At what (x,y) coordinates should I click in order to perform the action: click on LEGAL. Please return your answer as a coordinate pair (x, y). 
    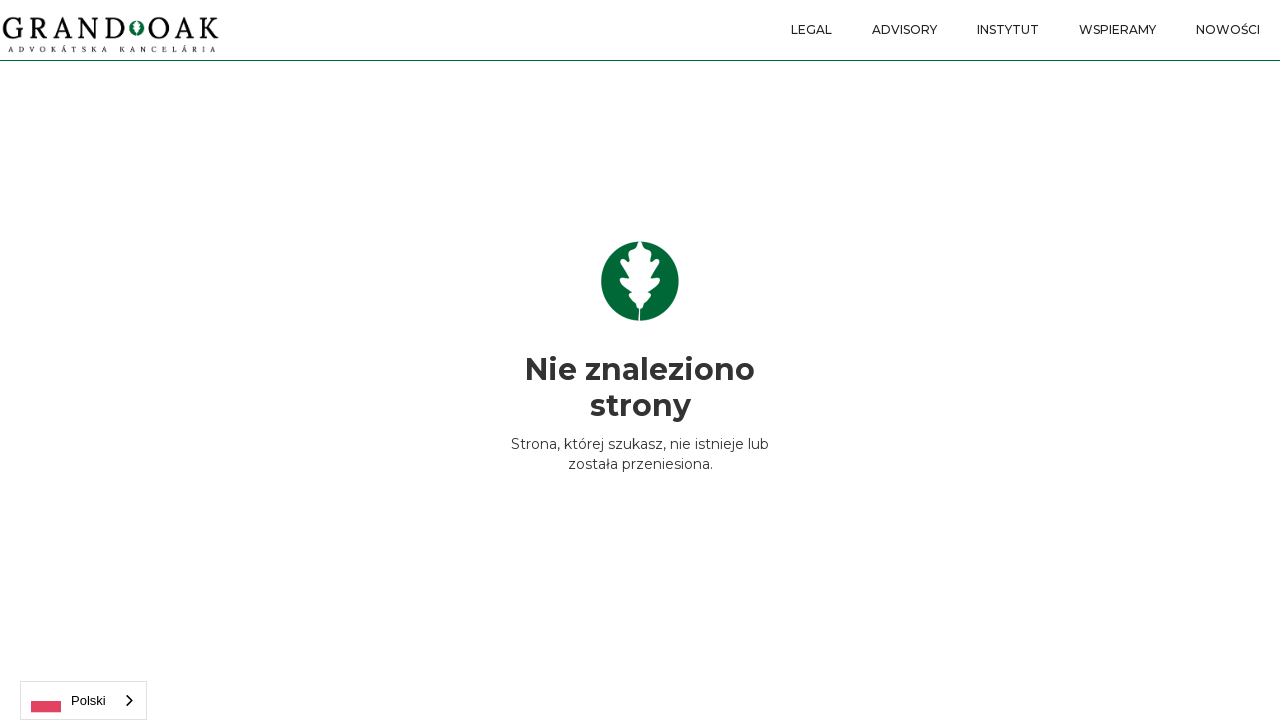
    Looking at the image, I should click on (811, 29).